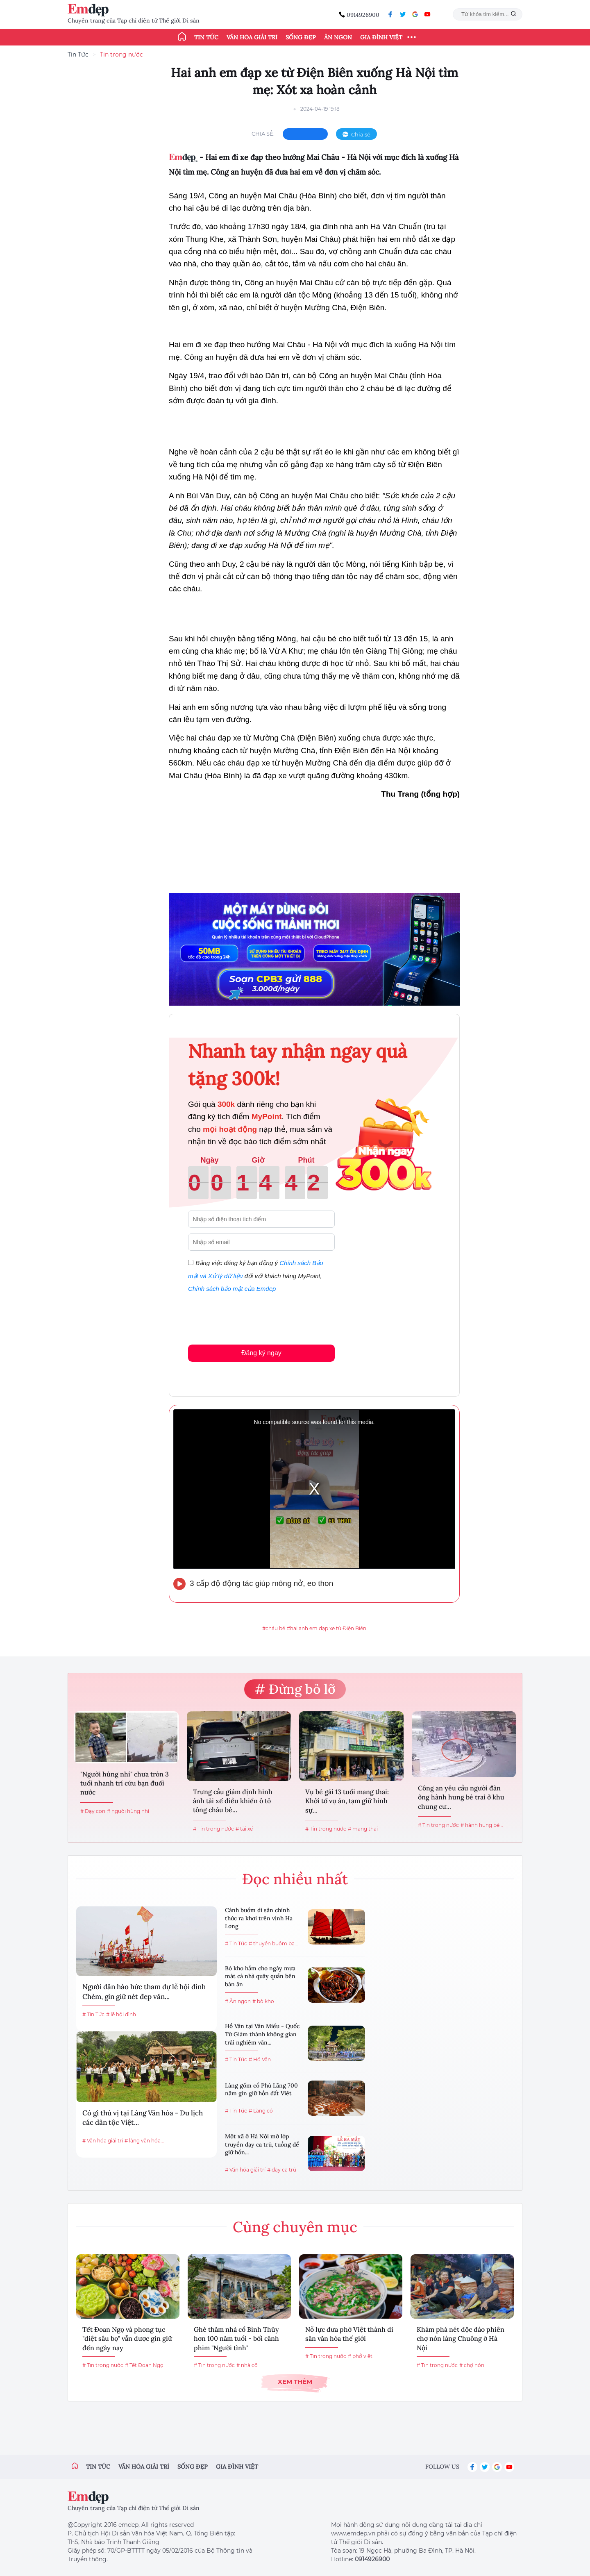 This screenshot has width=590, height=2576. I want to click on Chính sách bảo mật của Emdep, so click(232, 1288).